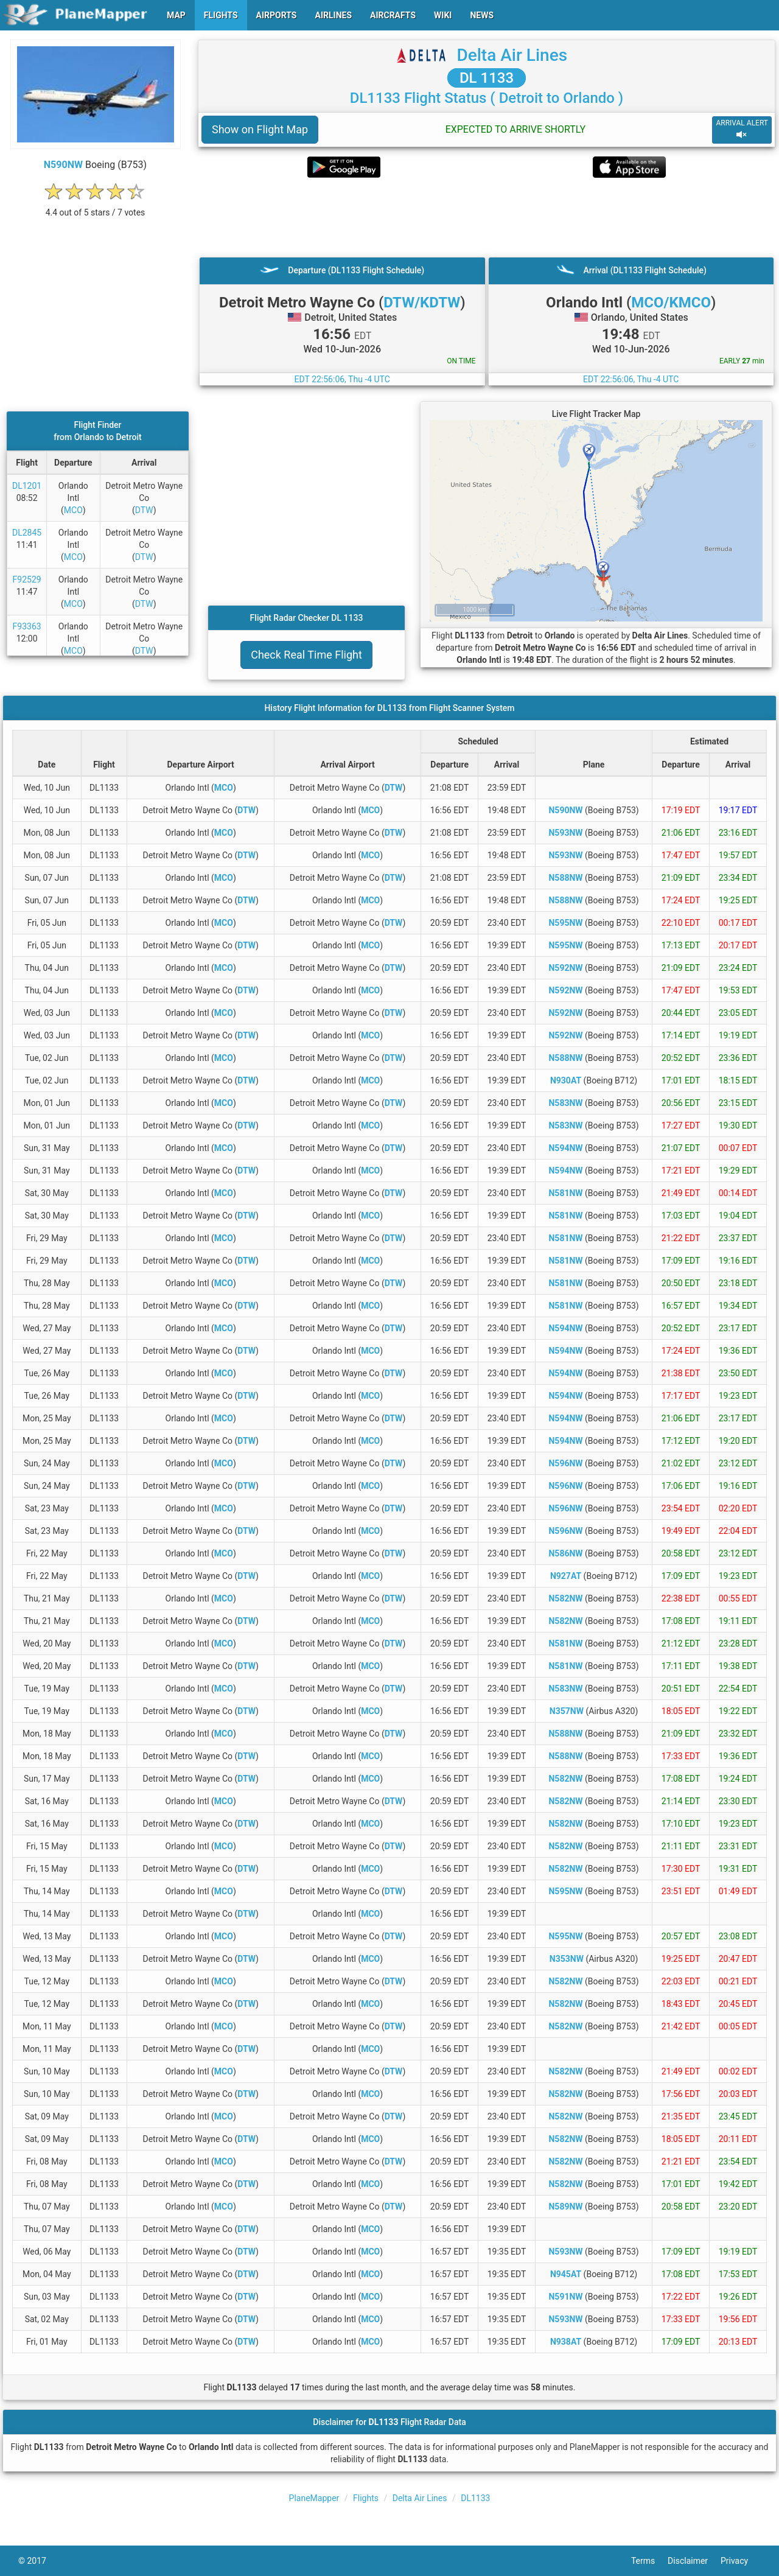 The width and height of the screenshot is (779, 2576). Describe the element at coordinates (742, 129) in the screenshot. I see `ARRIVAL ALERT` at that location.